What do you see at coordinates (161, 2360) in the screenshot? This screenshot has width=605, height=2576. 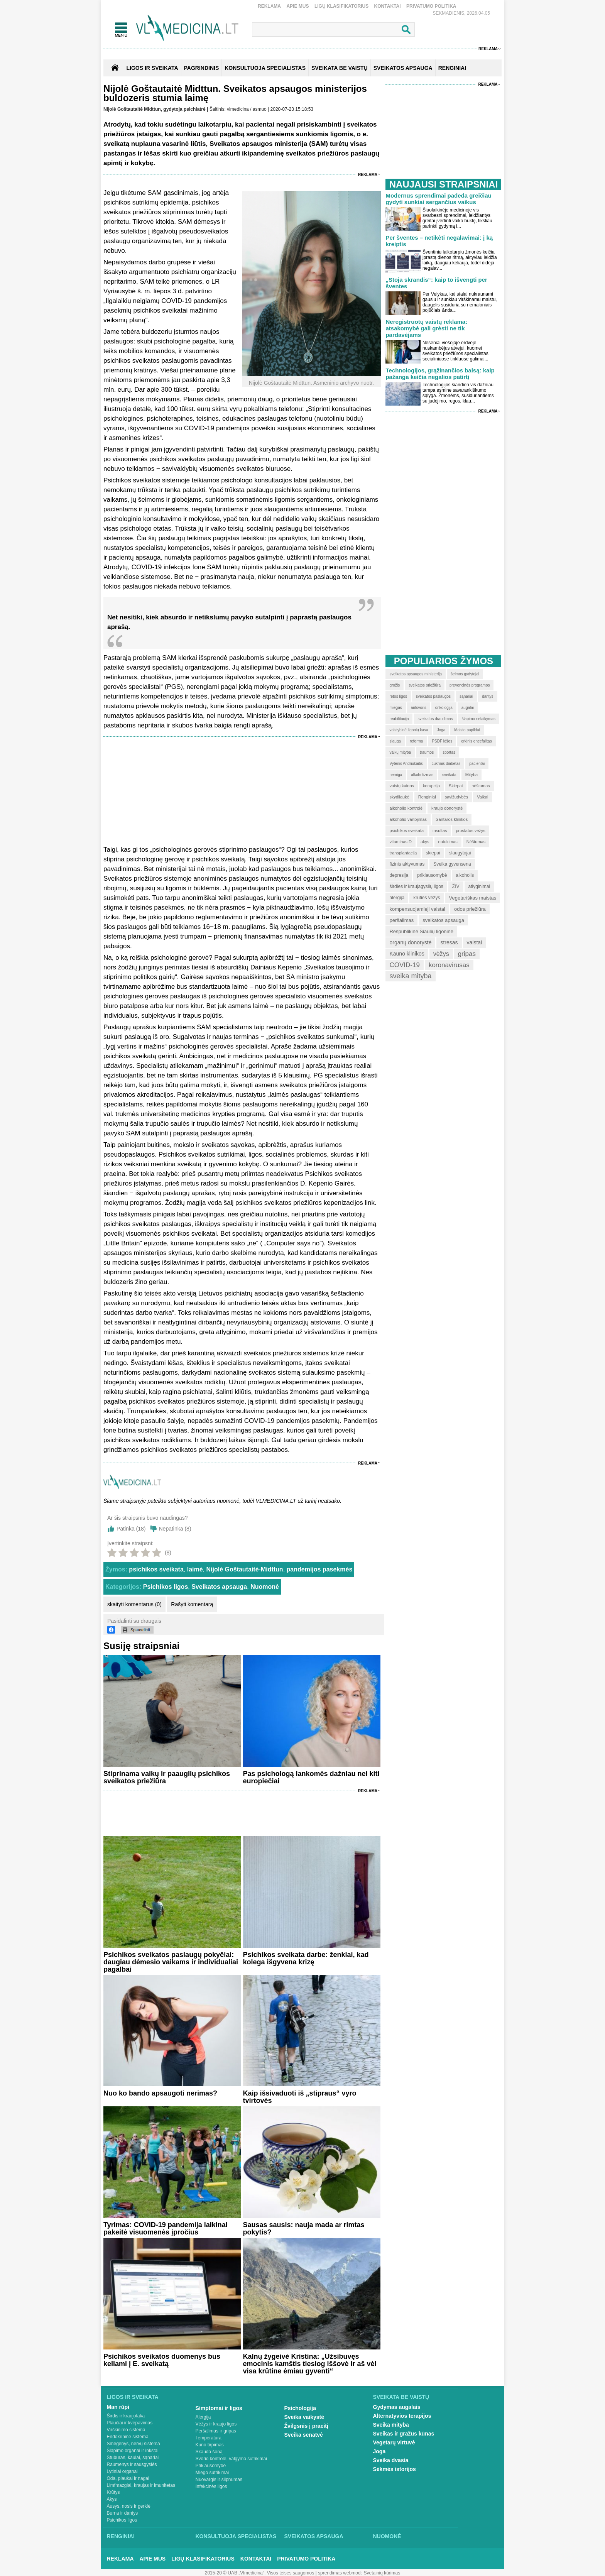 I see `Psichikos sveikatos duomenys bus keliami į E. sveikatą` at bounding box center [161, 2360].